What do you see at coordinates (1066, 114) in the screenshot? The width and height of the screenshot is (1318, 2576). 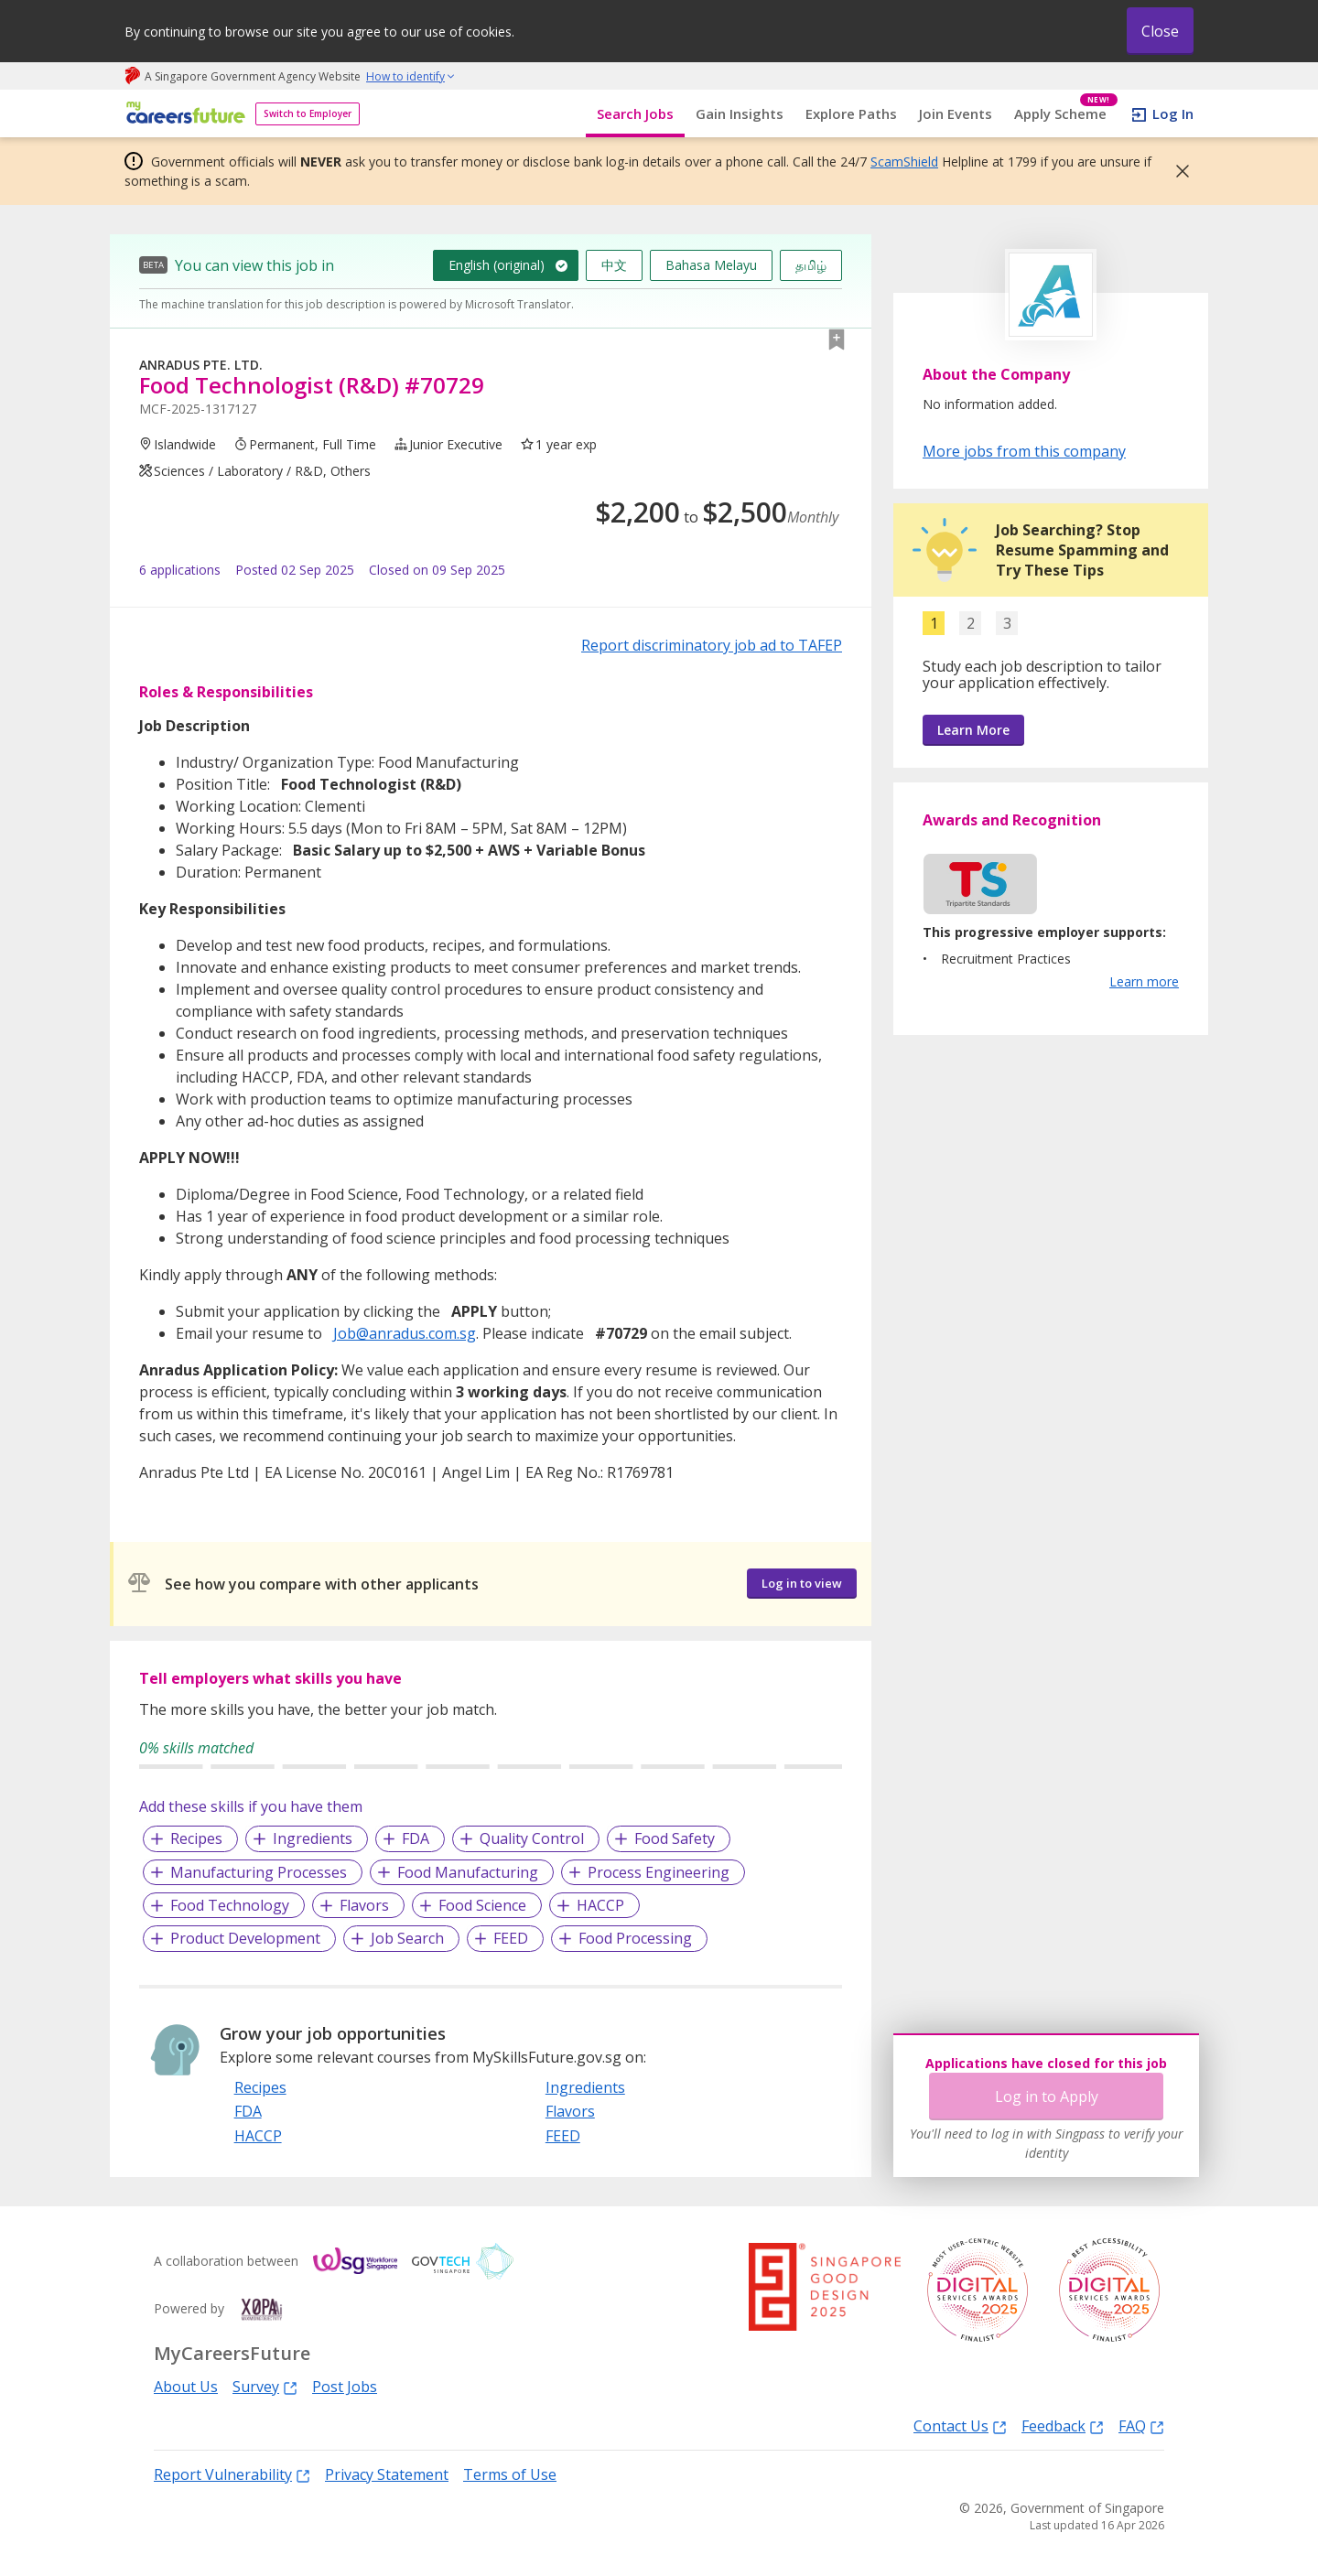 I see `Apply Scheme` at bounding box center [1066, 114].